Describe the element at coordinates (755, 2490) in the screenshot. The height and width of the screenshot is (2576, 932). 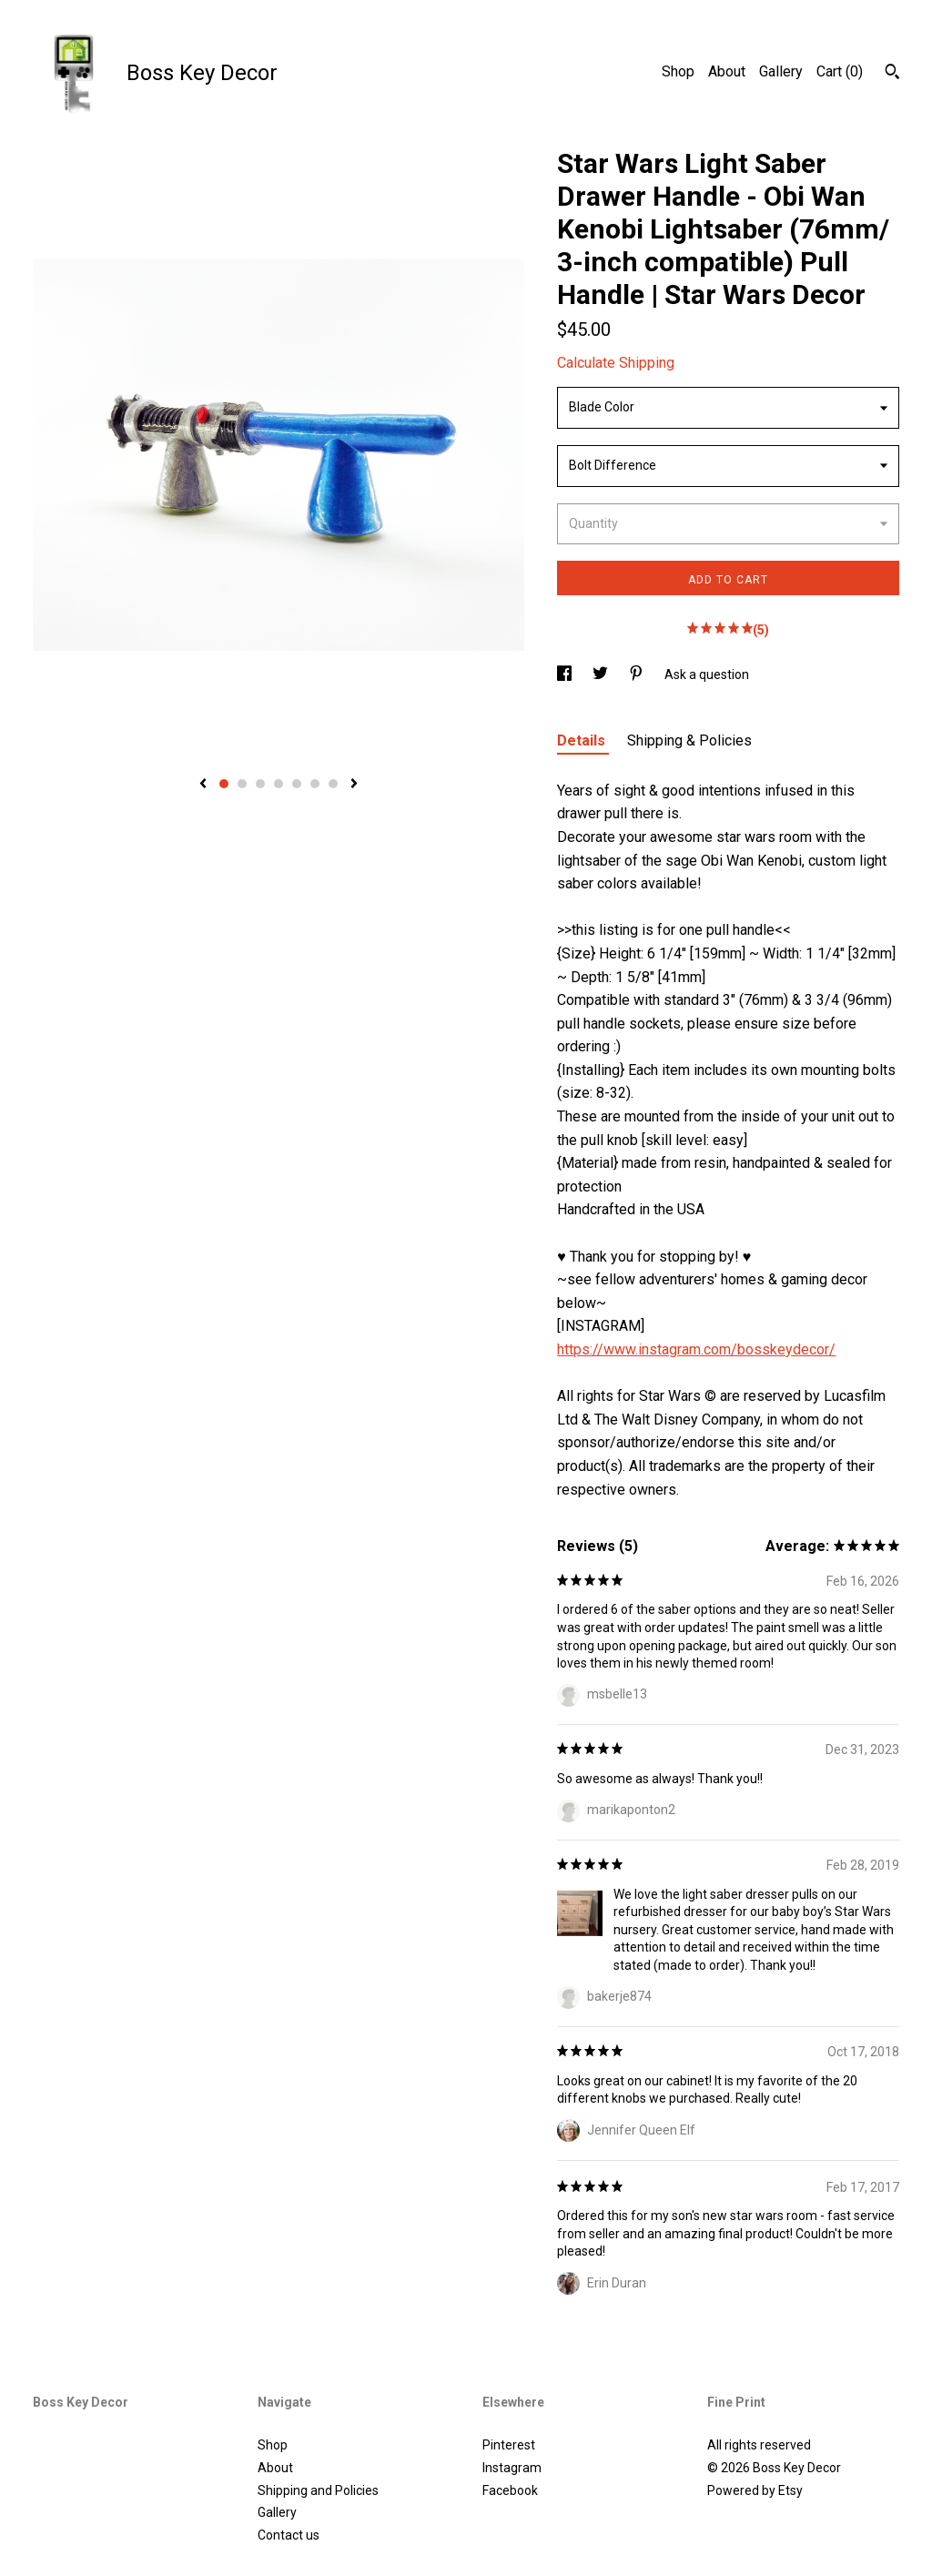
I see `Powered by Etsy` at that location.